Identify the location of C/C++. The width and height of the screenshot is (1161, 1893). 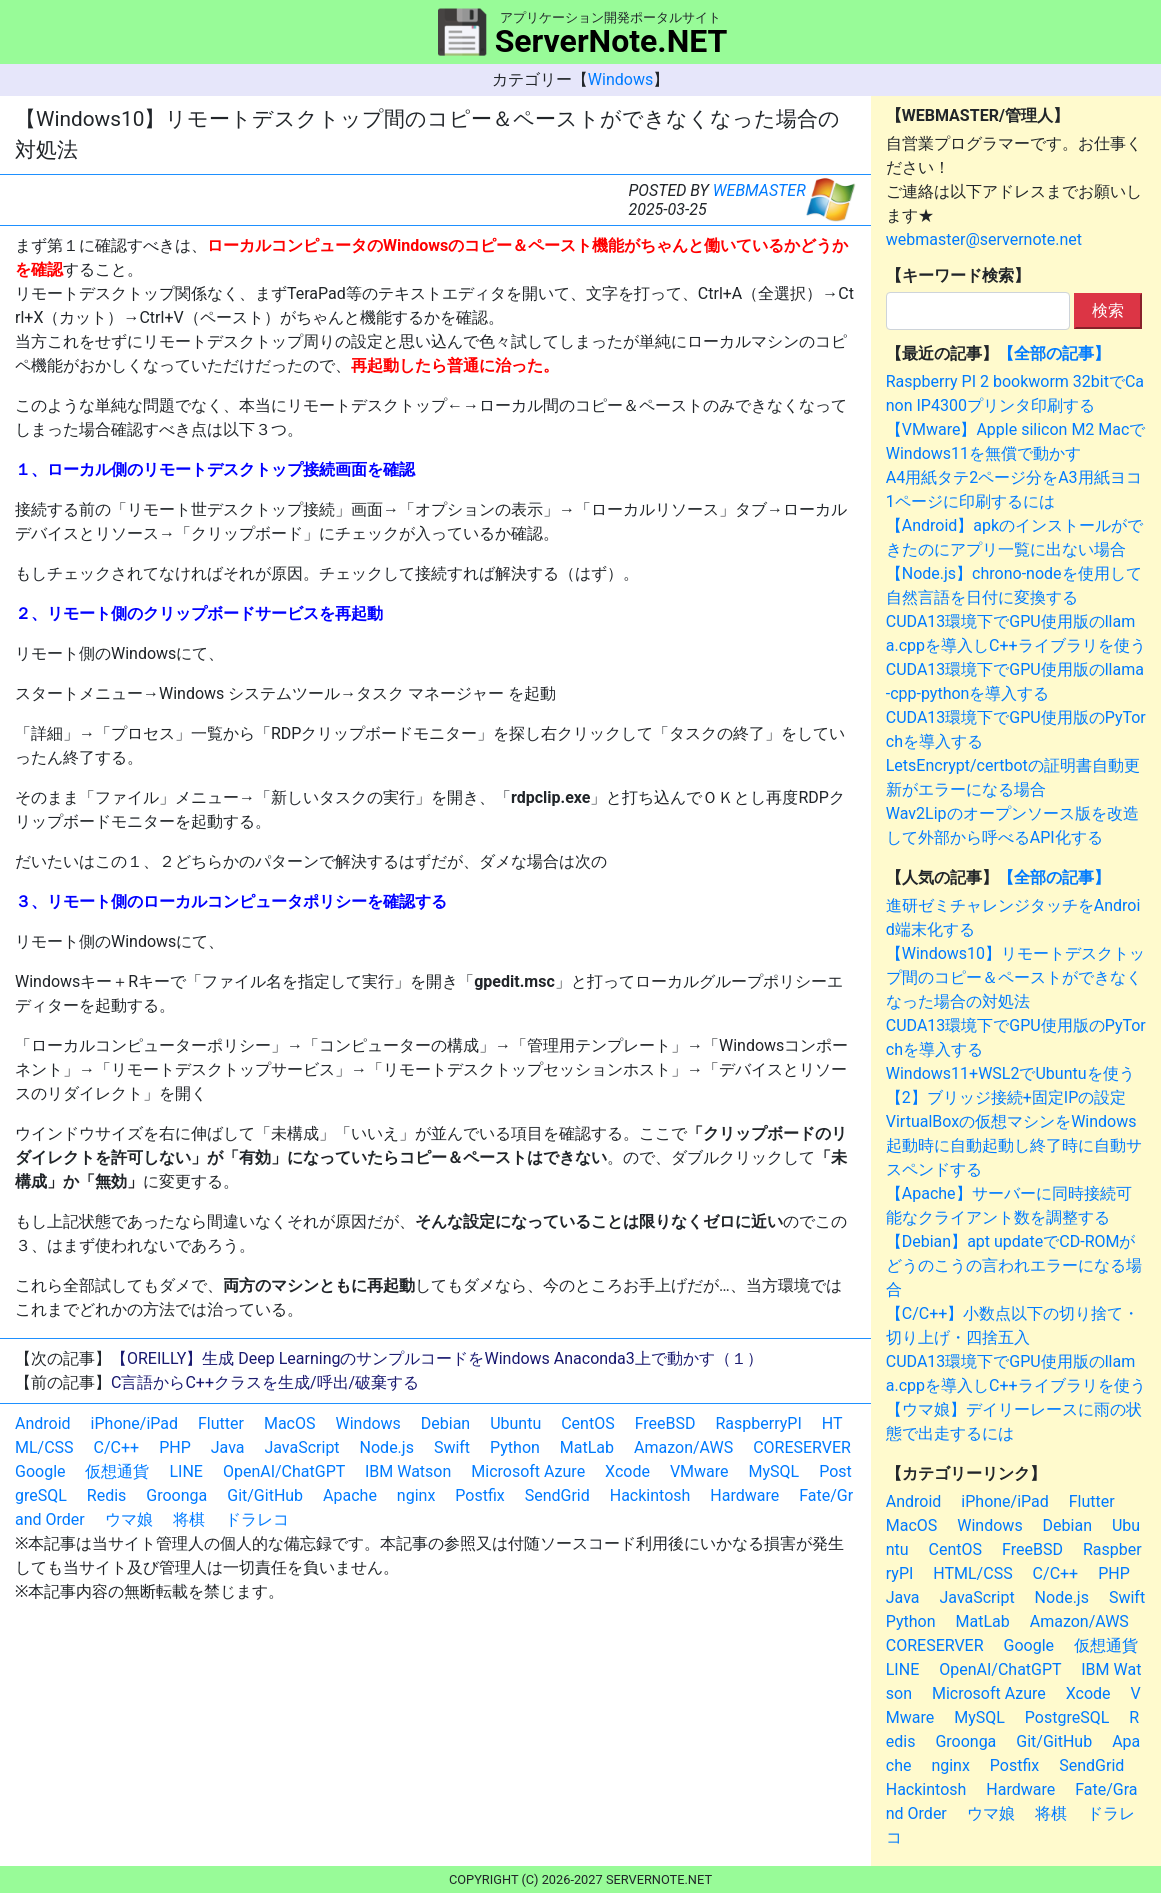
(117, 1447).